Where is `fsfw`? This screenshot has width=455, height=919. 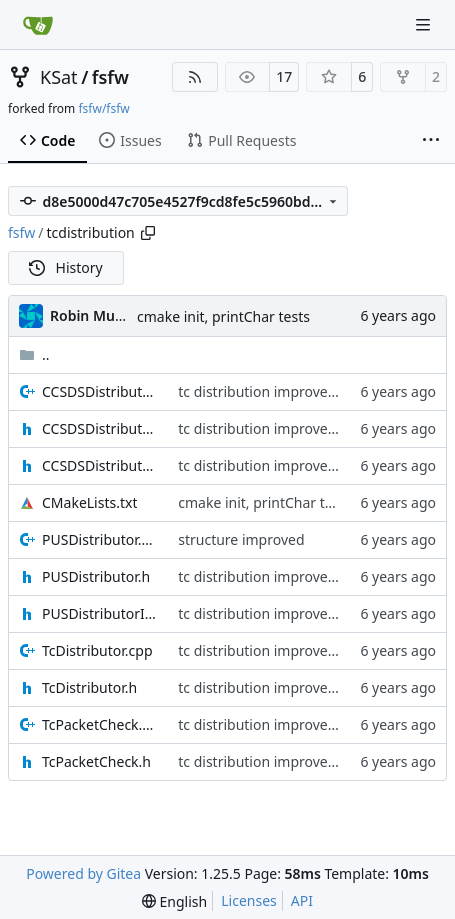 fsfw is located at coordinates (110, 77).